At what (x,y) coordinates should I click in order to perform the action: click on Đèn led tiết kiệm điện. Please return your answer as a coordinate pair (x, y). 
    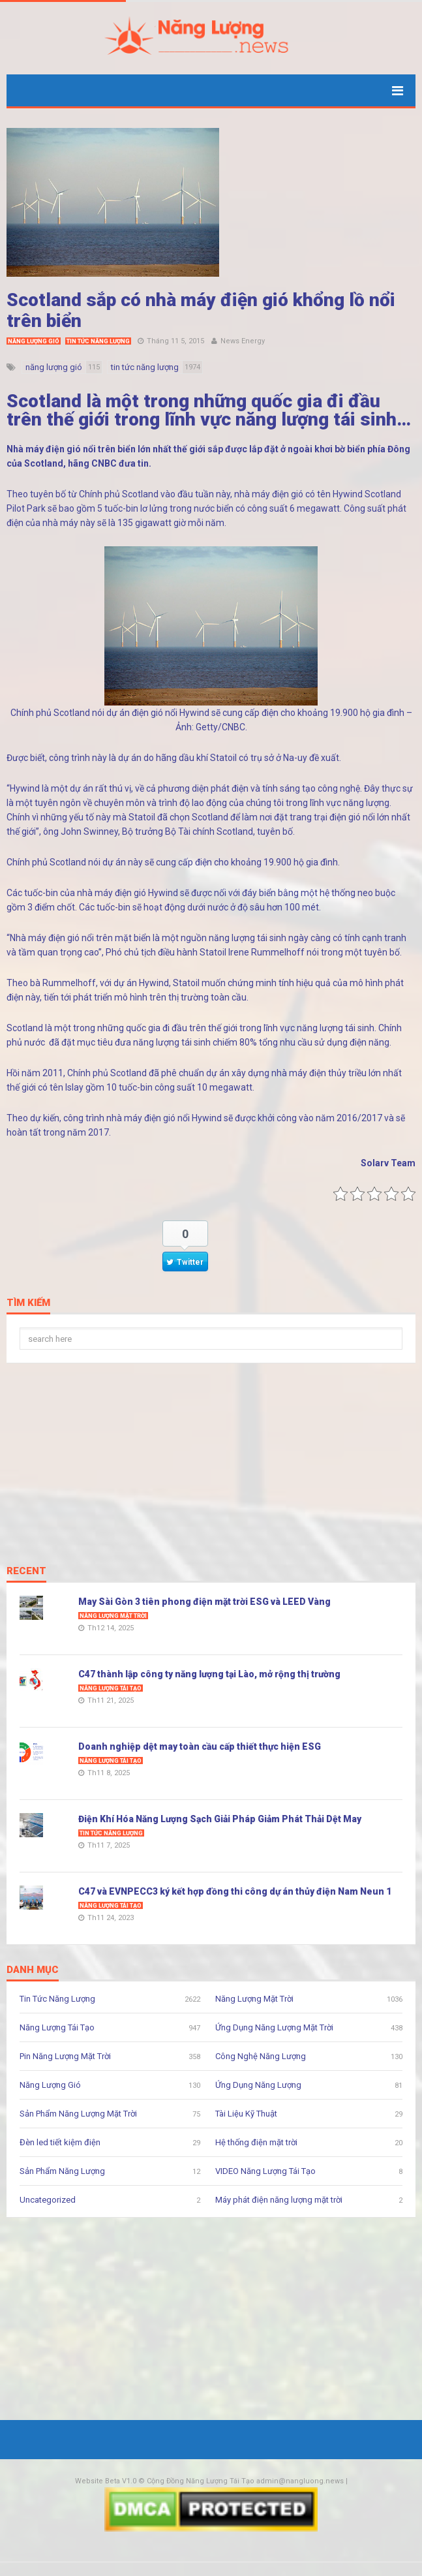
    Looking at the image, I should click on (60, 2142).